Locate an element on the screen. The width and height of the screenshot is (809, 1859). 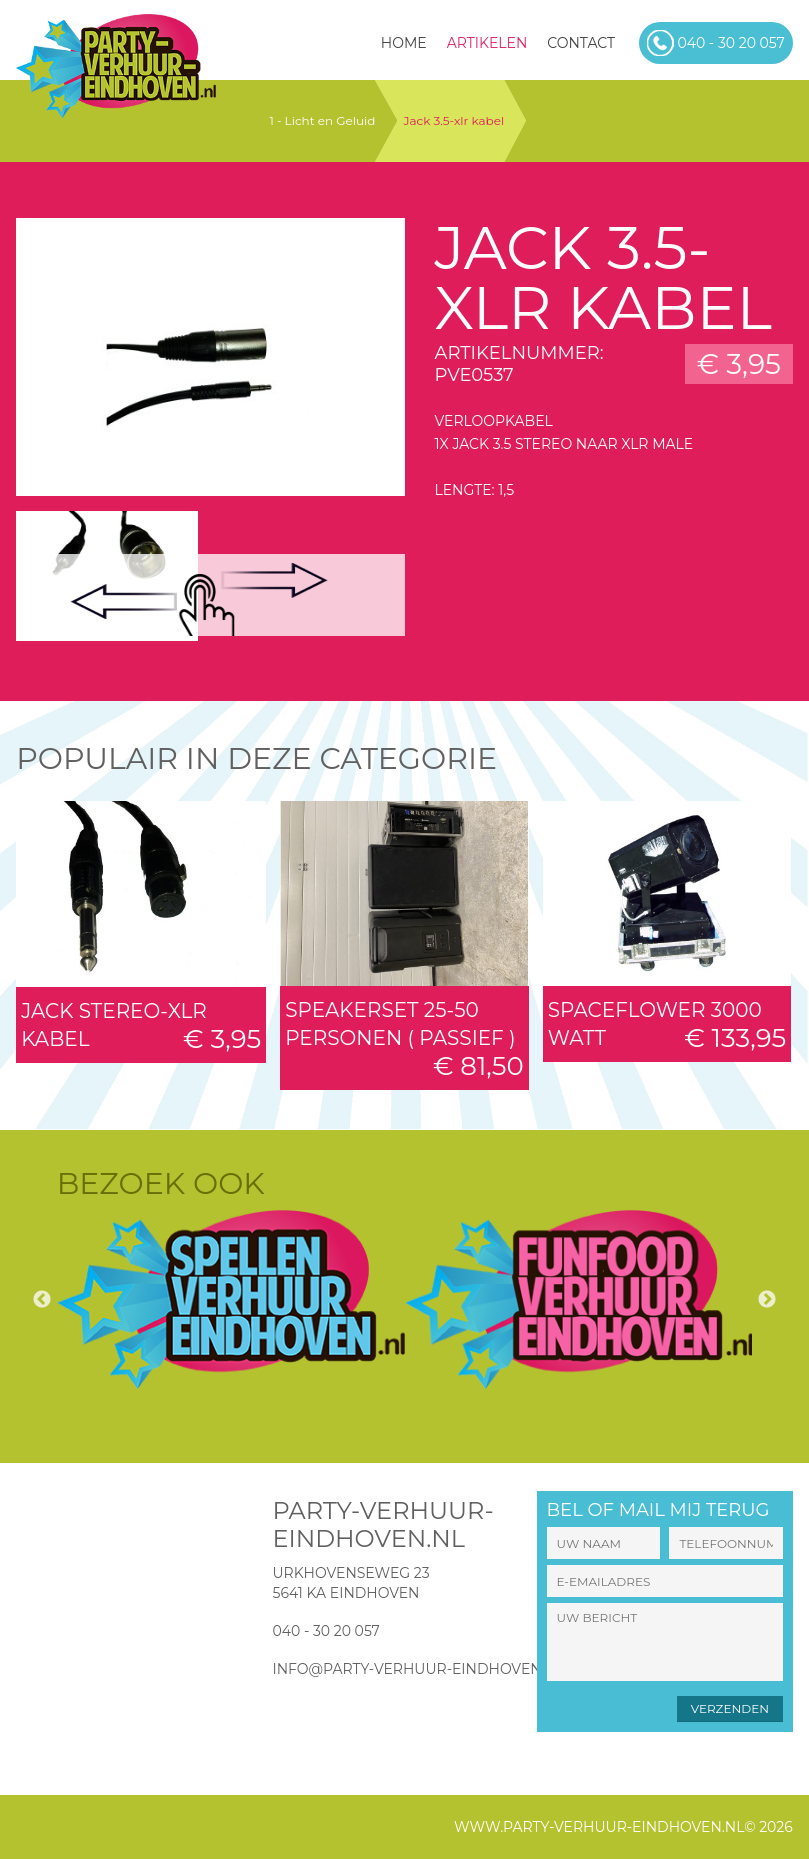
info@party-verhuur-eindhoven.nl is located at coordinates (418, 1669).